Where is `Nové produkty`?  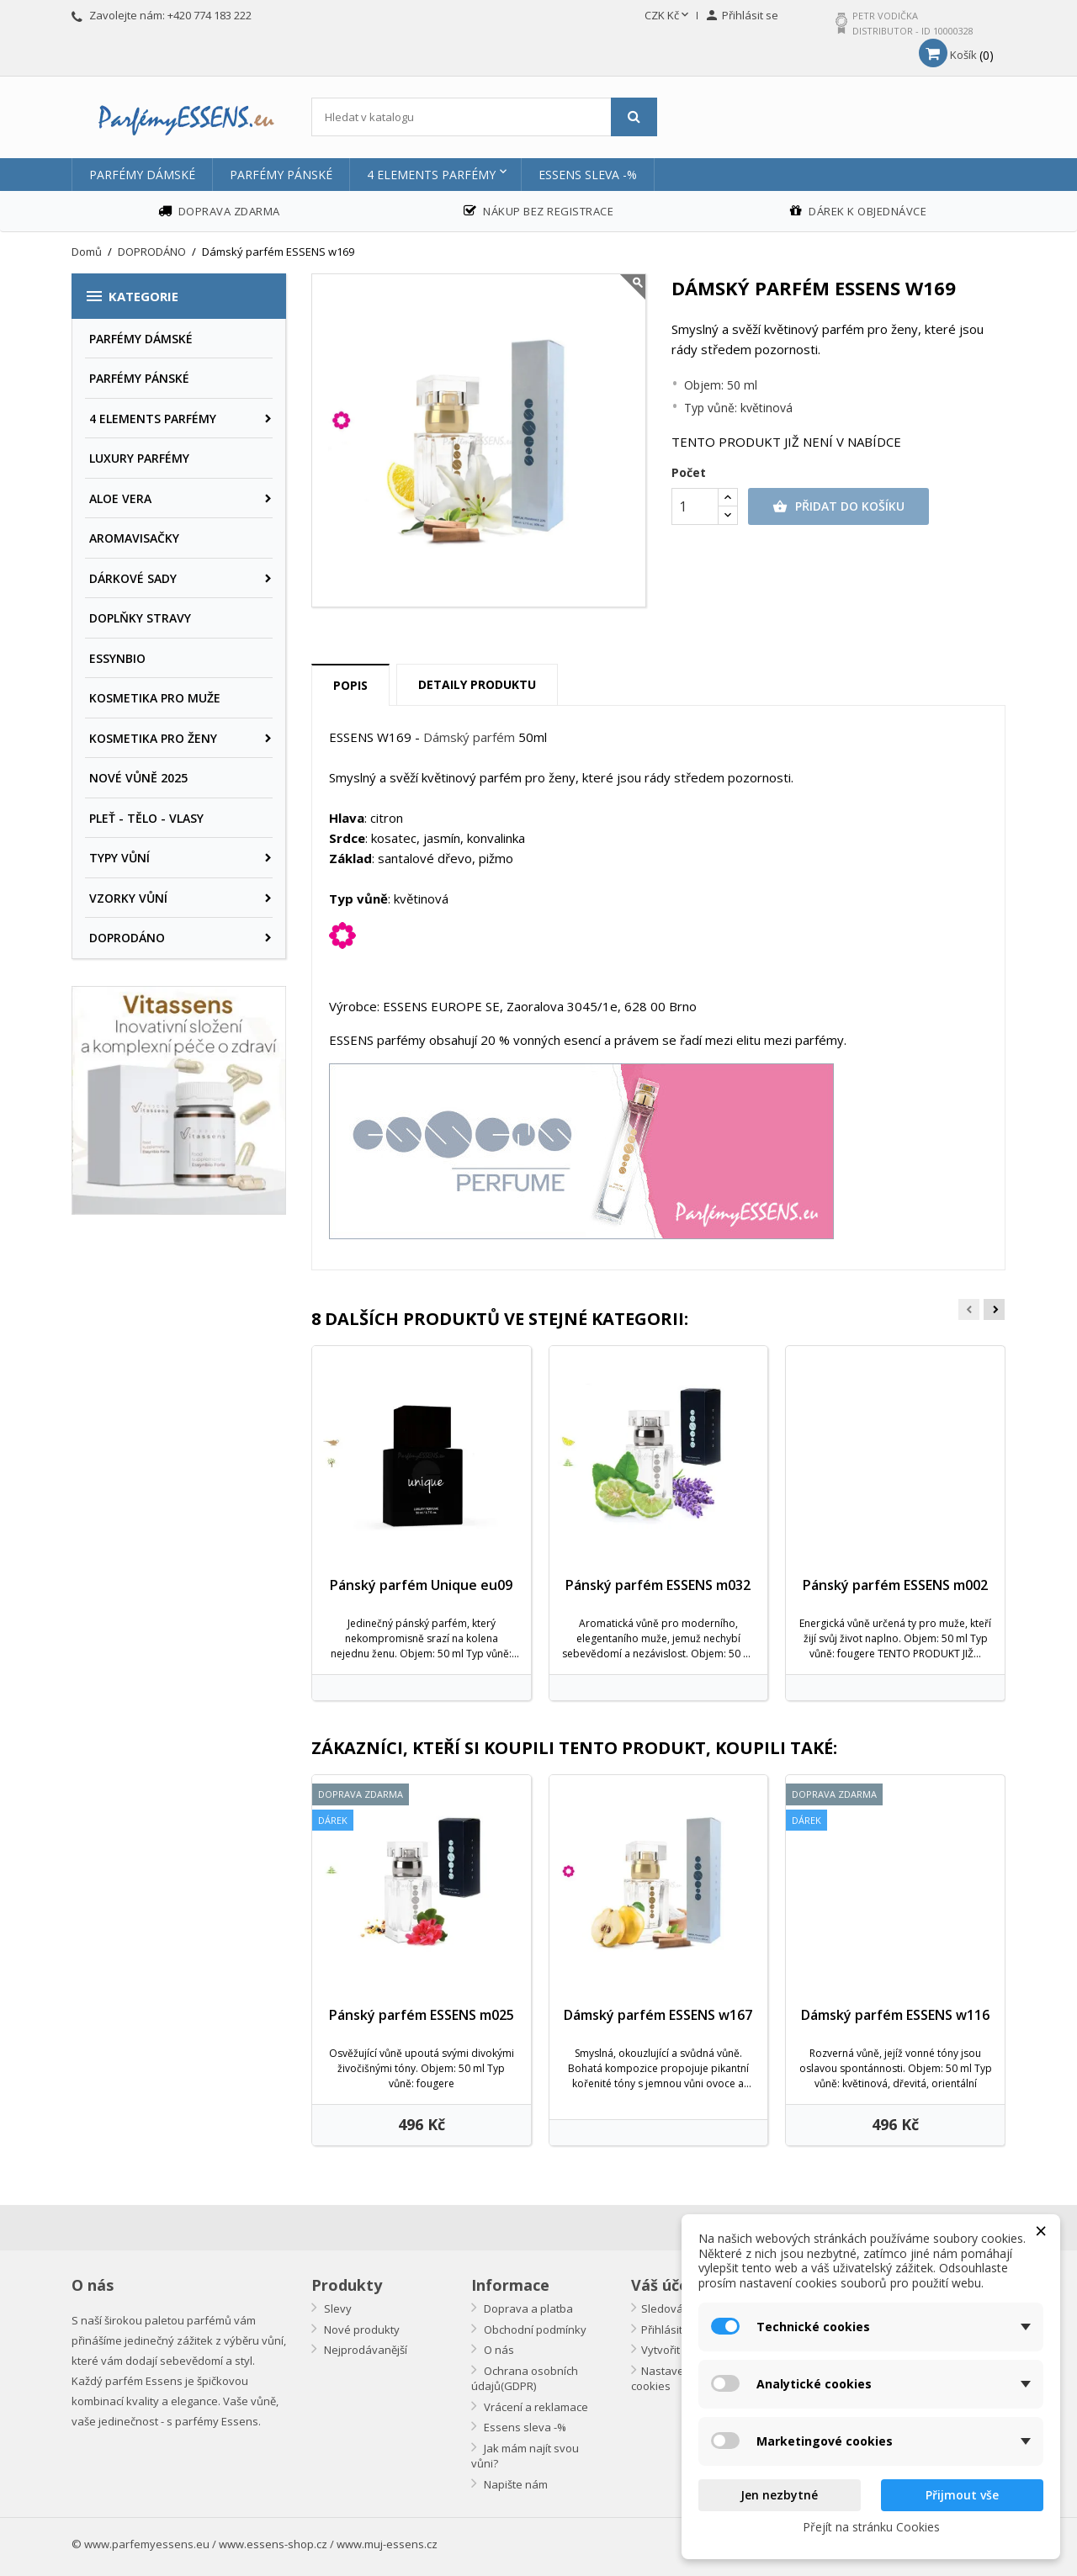 Nové produkty is located at coordinates (360, 2329).